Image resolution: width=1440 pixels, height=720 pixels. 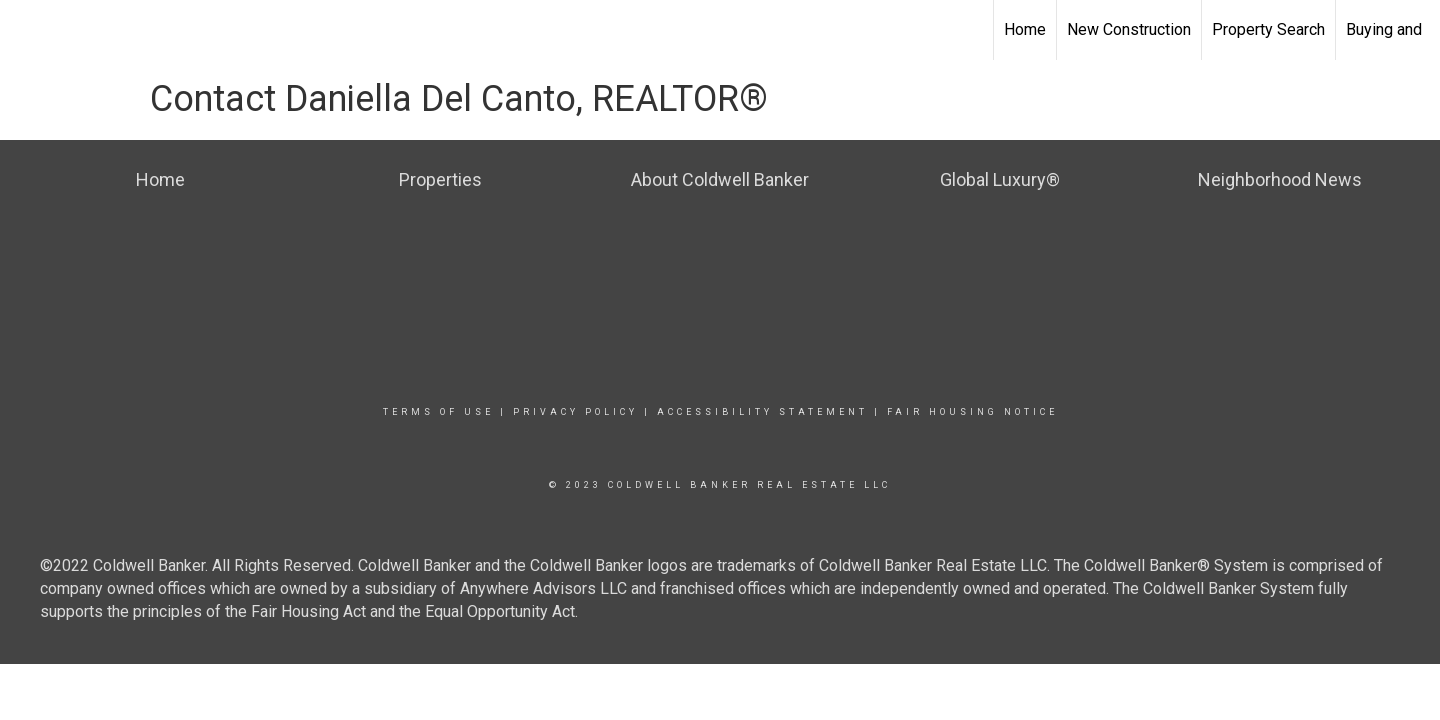 What do you see at coordinates (575, 412) in the screenshot?
I see `Privacy Policy` at bounding box center [575, 412].